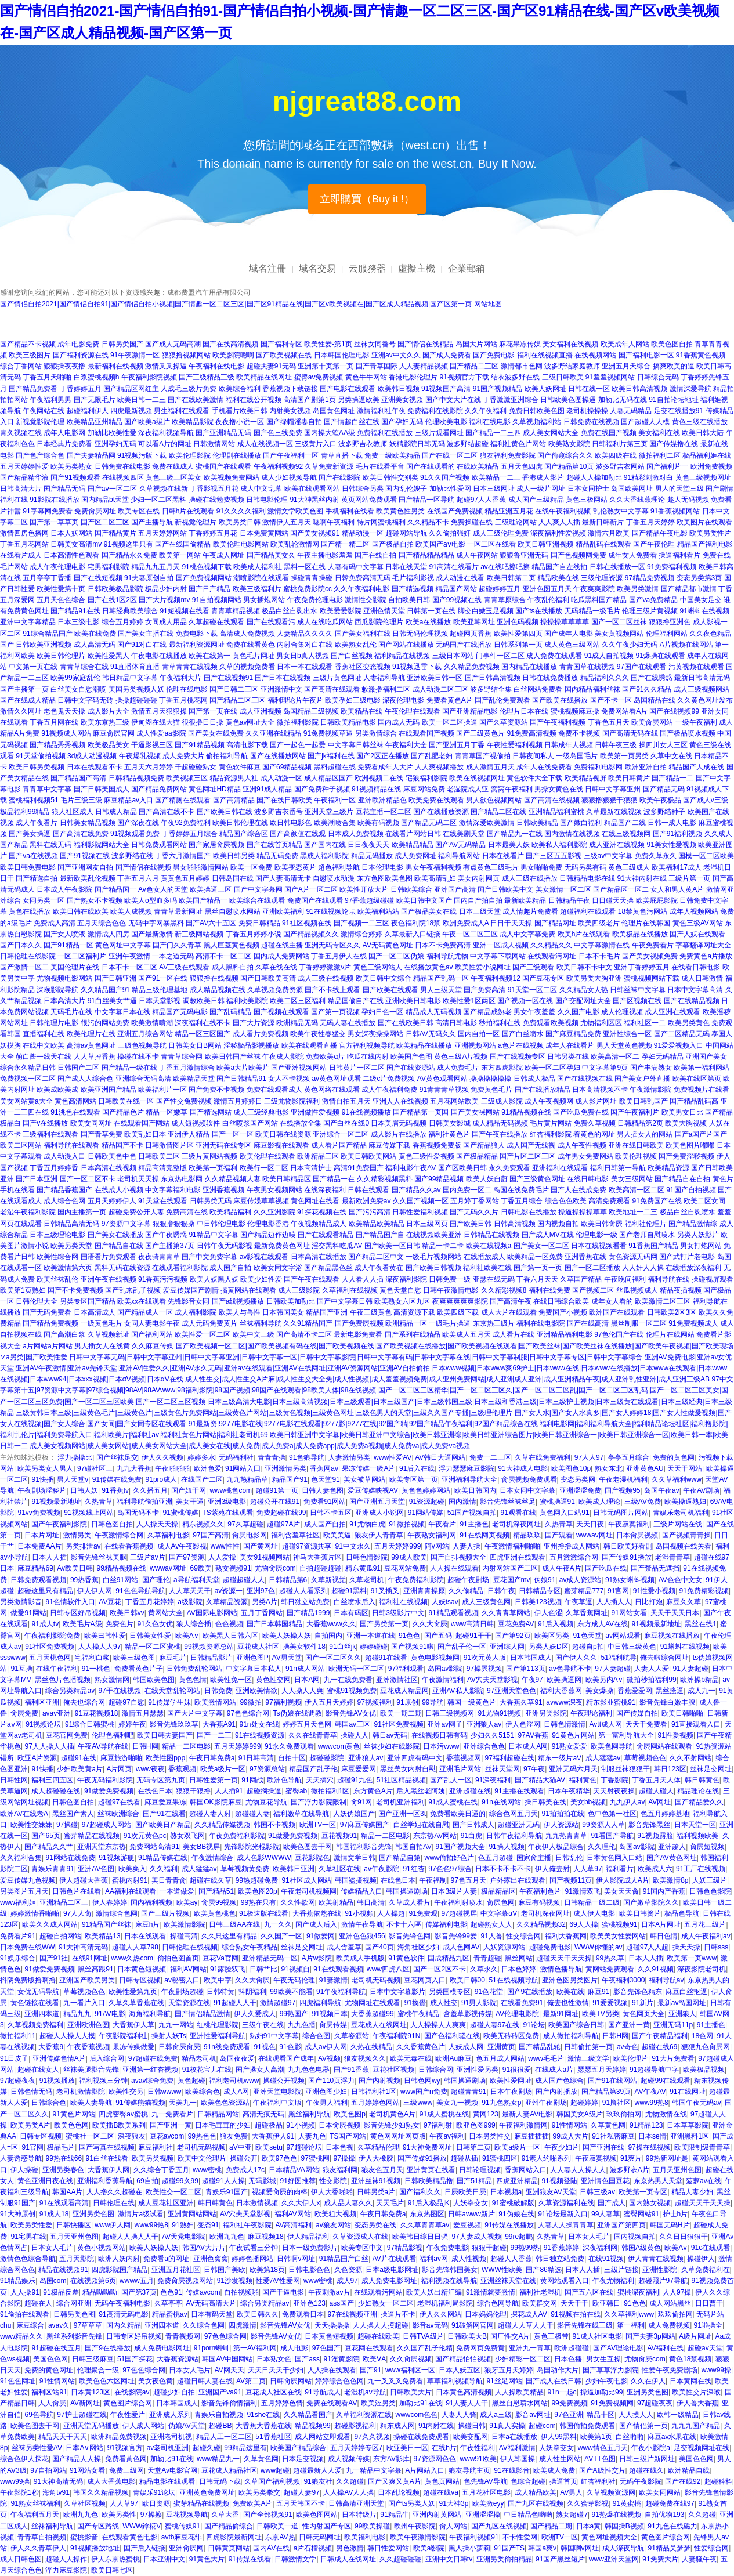 The image size is (734, 2576). What do you see at coordinates (494, 488) in the screenshot?
I see `日本三级网址` at bounding box center [494, 488].